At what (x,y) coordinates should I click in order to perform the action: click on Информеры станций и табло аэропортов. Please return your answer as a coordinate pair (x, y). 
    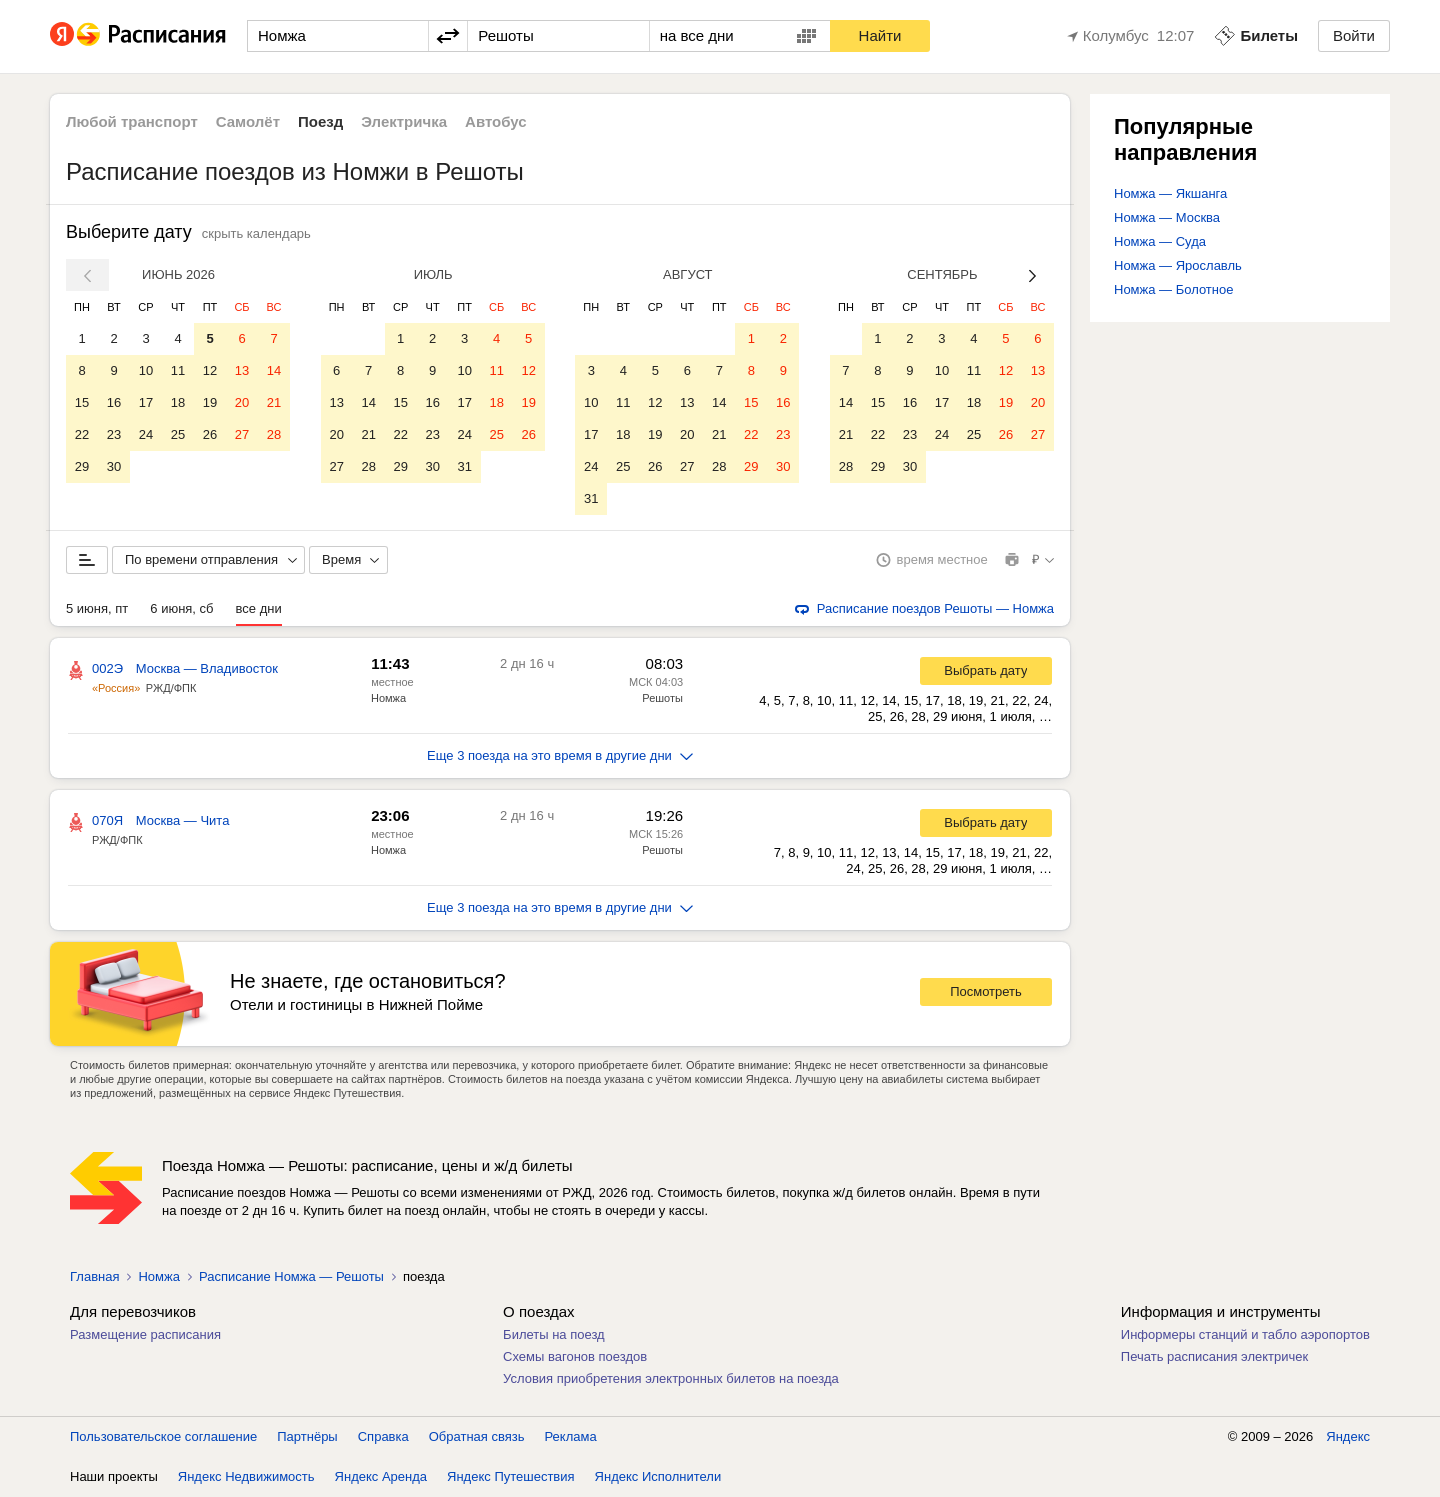
    Looking at the image, I should click on (1245, 1334).